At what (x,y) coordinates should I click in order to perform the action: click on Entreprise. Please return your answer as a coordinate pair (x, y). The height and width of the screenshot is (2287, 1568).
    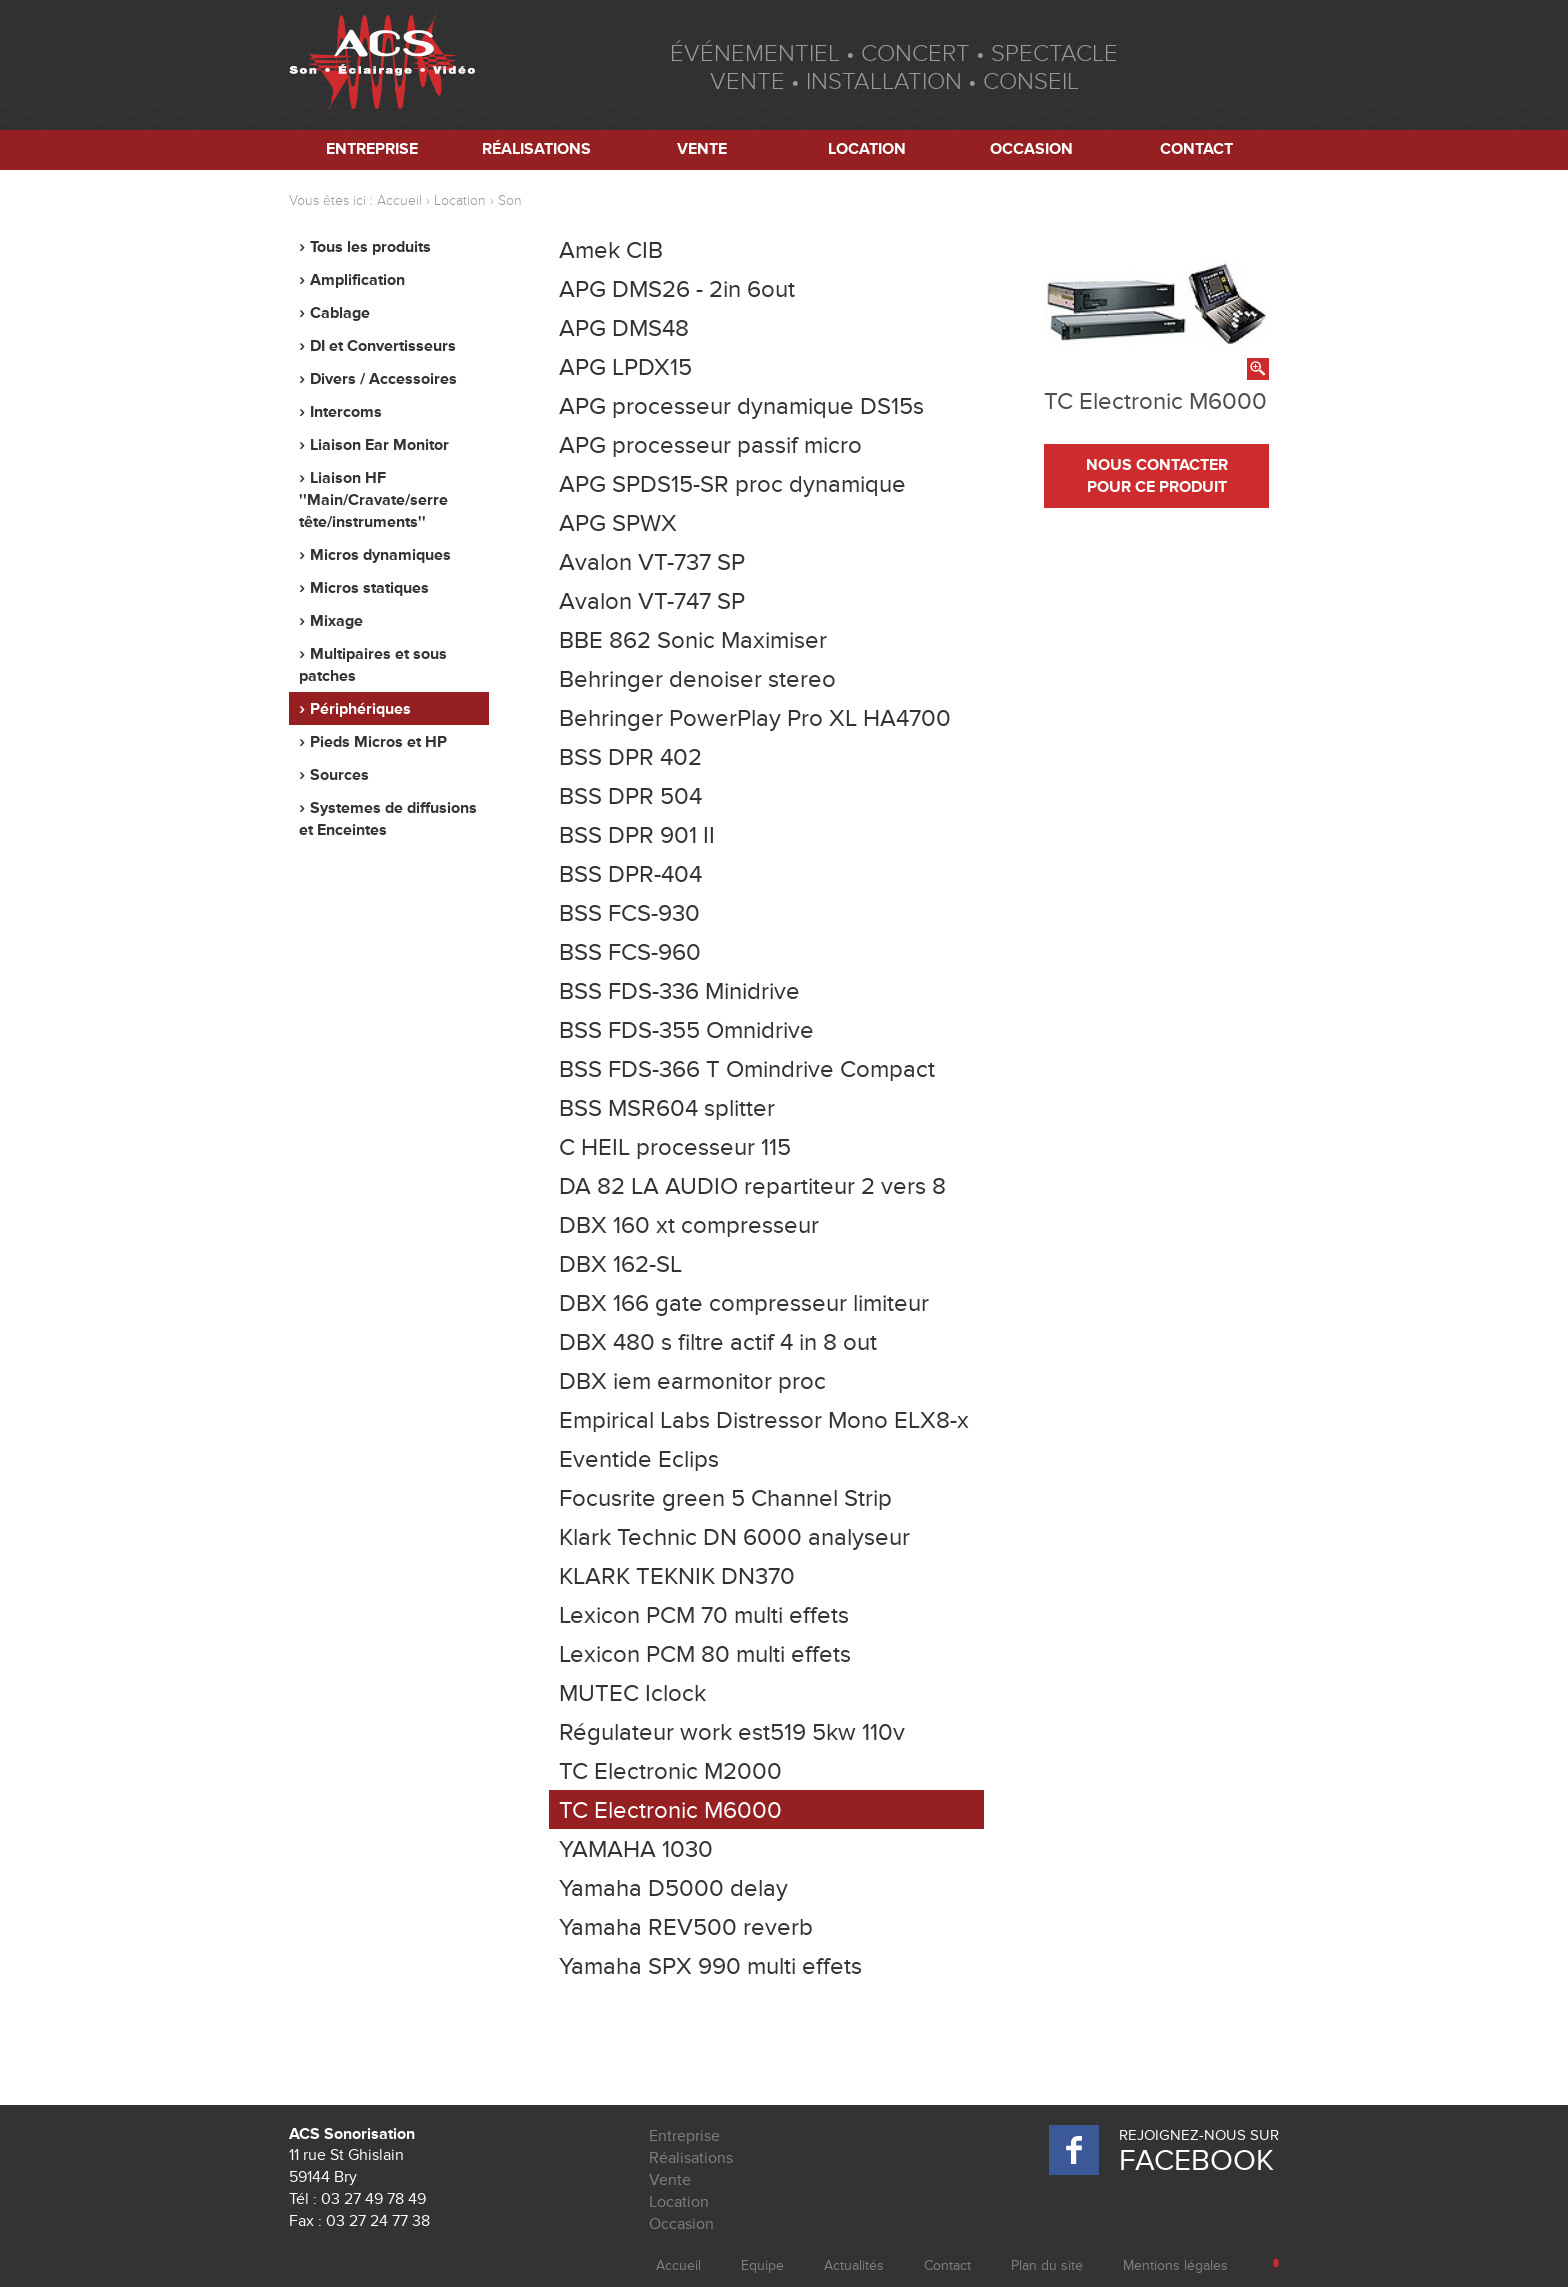
    Looking at the image, I should click on (372, 149).